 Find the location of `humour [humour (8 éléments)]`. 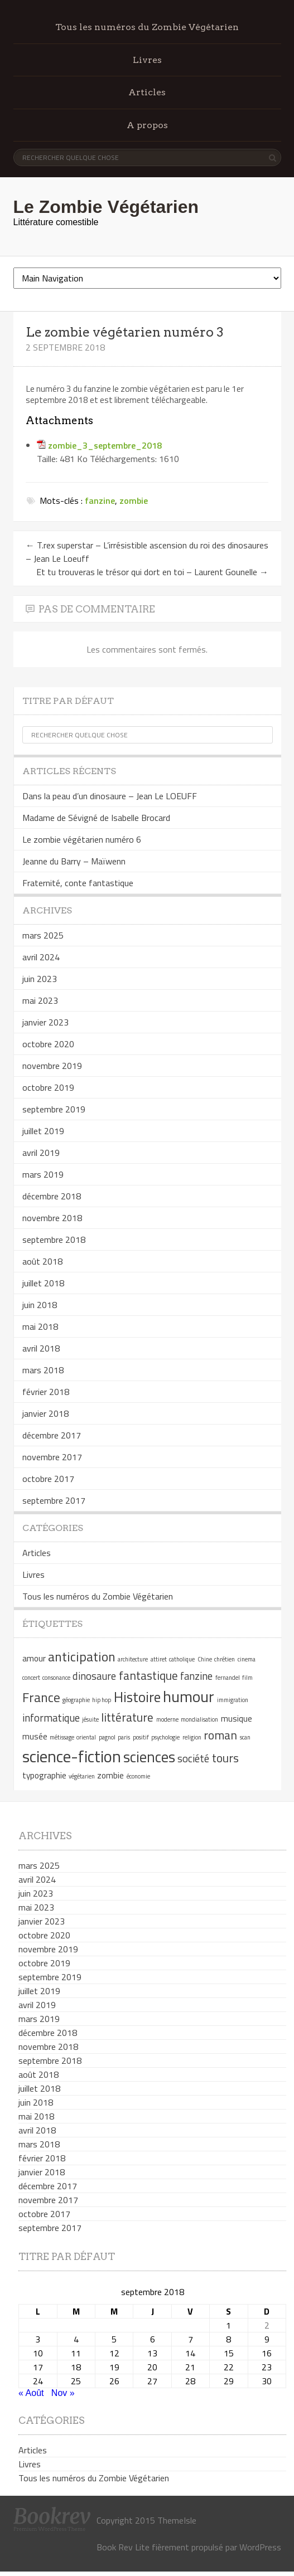

humour [humour (8 éléments)] is located at coordinates (188, 1696).